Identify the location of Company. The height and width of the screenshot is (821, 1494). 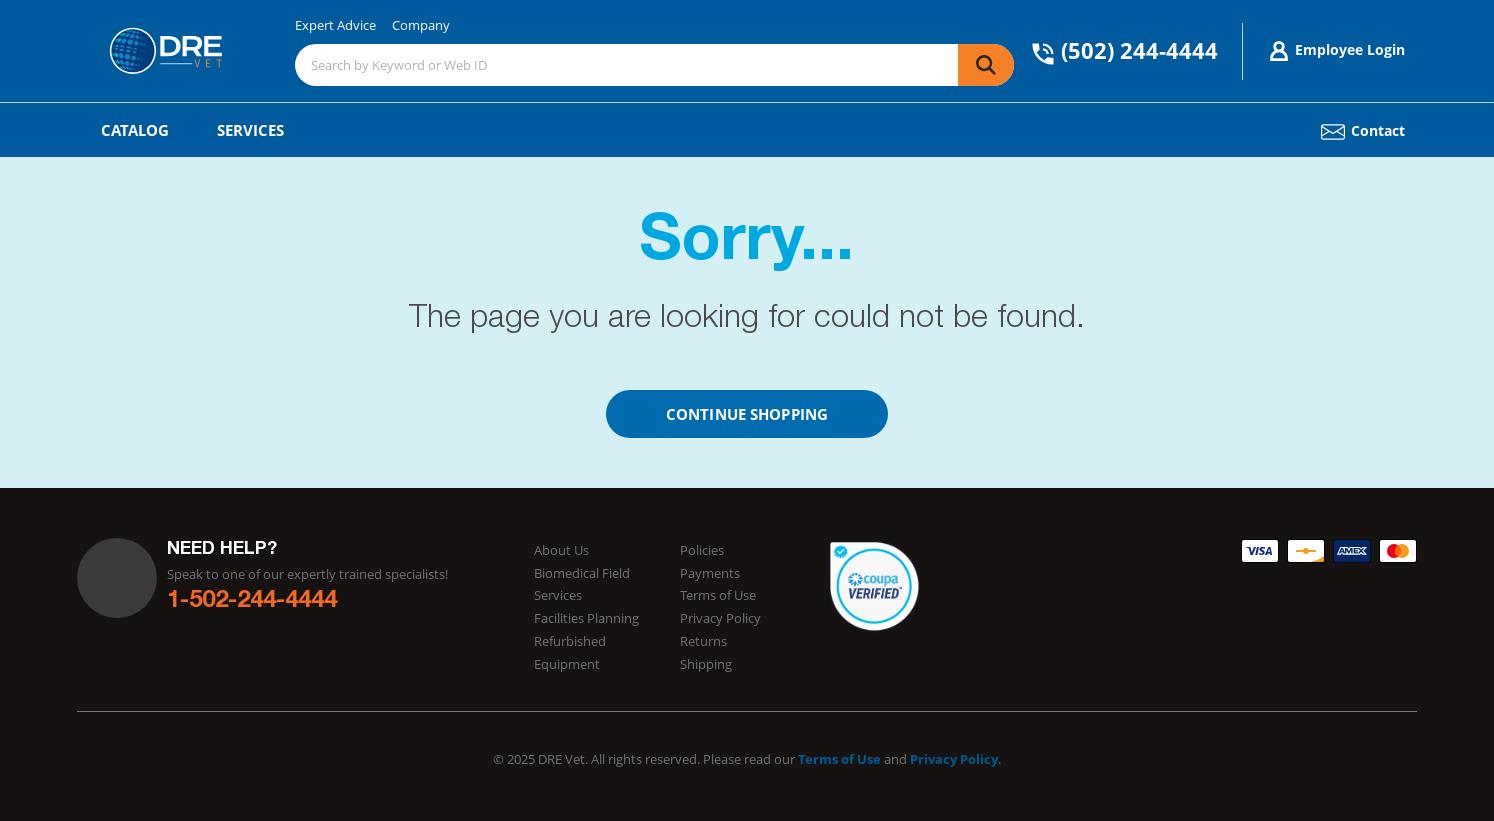
(421, 25).